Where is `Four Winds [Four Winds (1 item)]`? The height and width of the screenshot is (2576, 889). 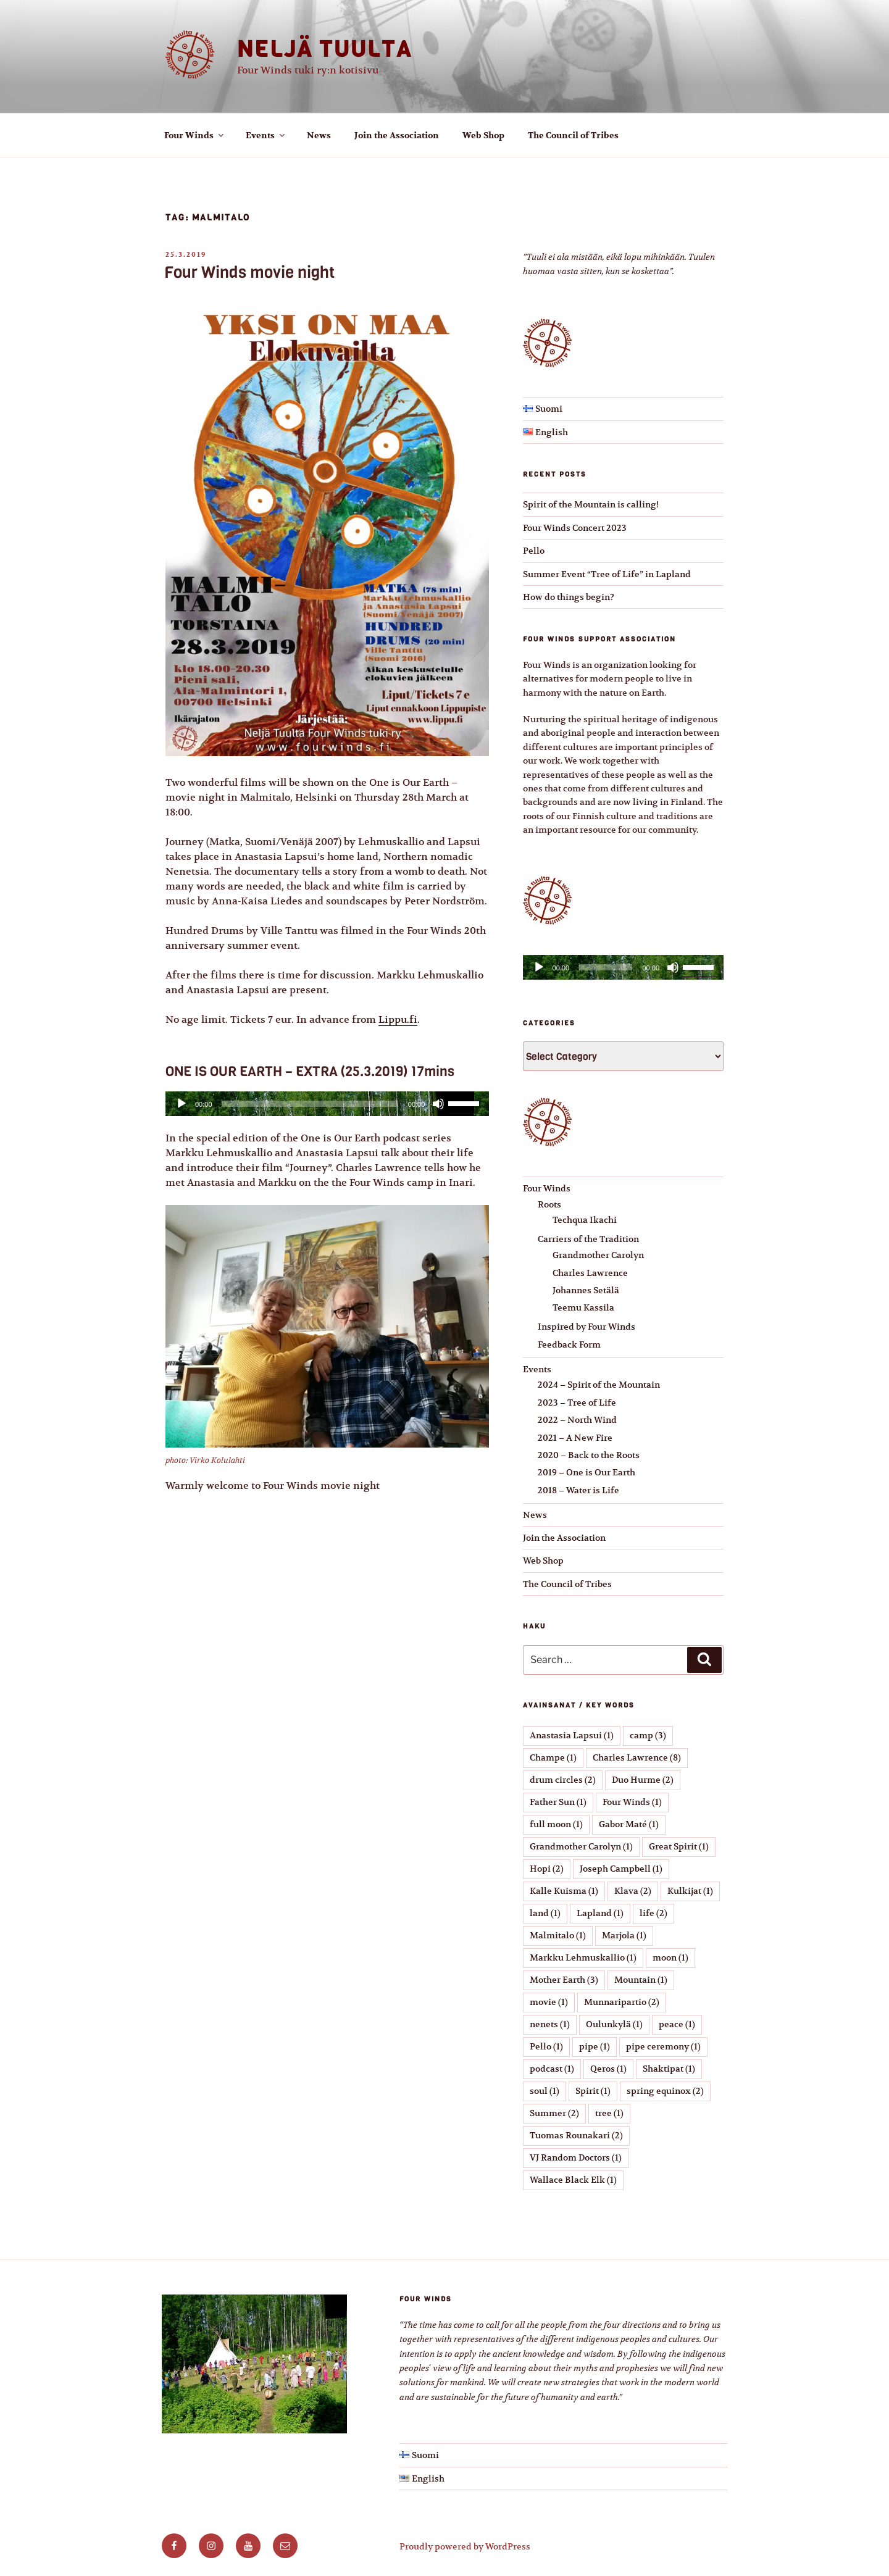
Four Winds [Four Winds (1 item)] is located at coordinates (632, 1801).